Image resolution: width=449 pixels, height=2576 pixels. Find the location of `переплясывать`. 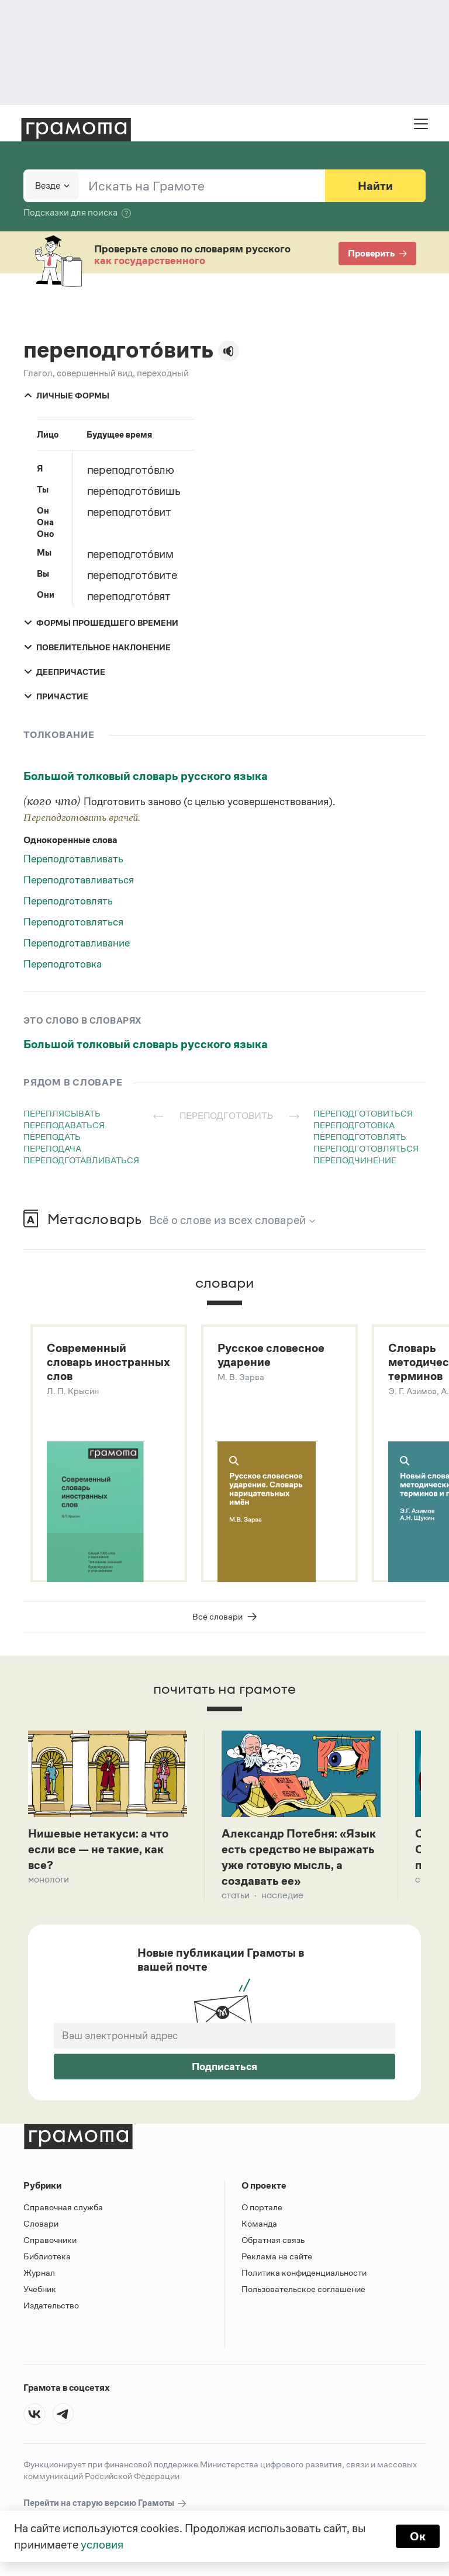

переплясывать is located at coordinates (62, 1113).